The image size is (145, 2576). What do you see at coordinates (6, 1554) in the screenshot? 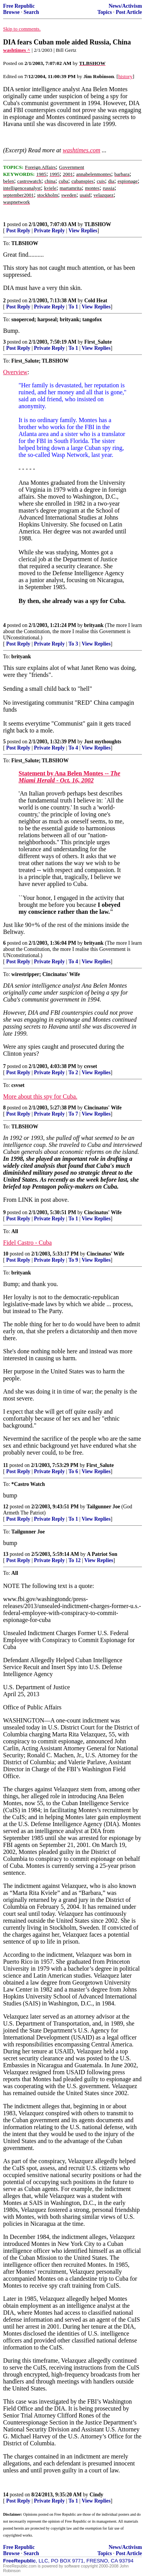
I see `13` at bounding box center [6, 1554].